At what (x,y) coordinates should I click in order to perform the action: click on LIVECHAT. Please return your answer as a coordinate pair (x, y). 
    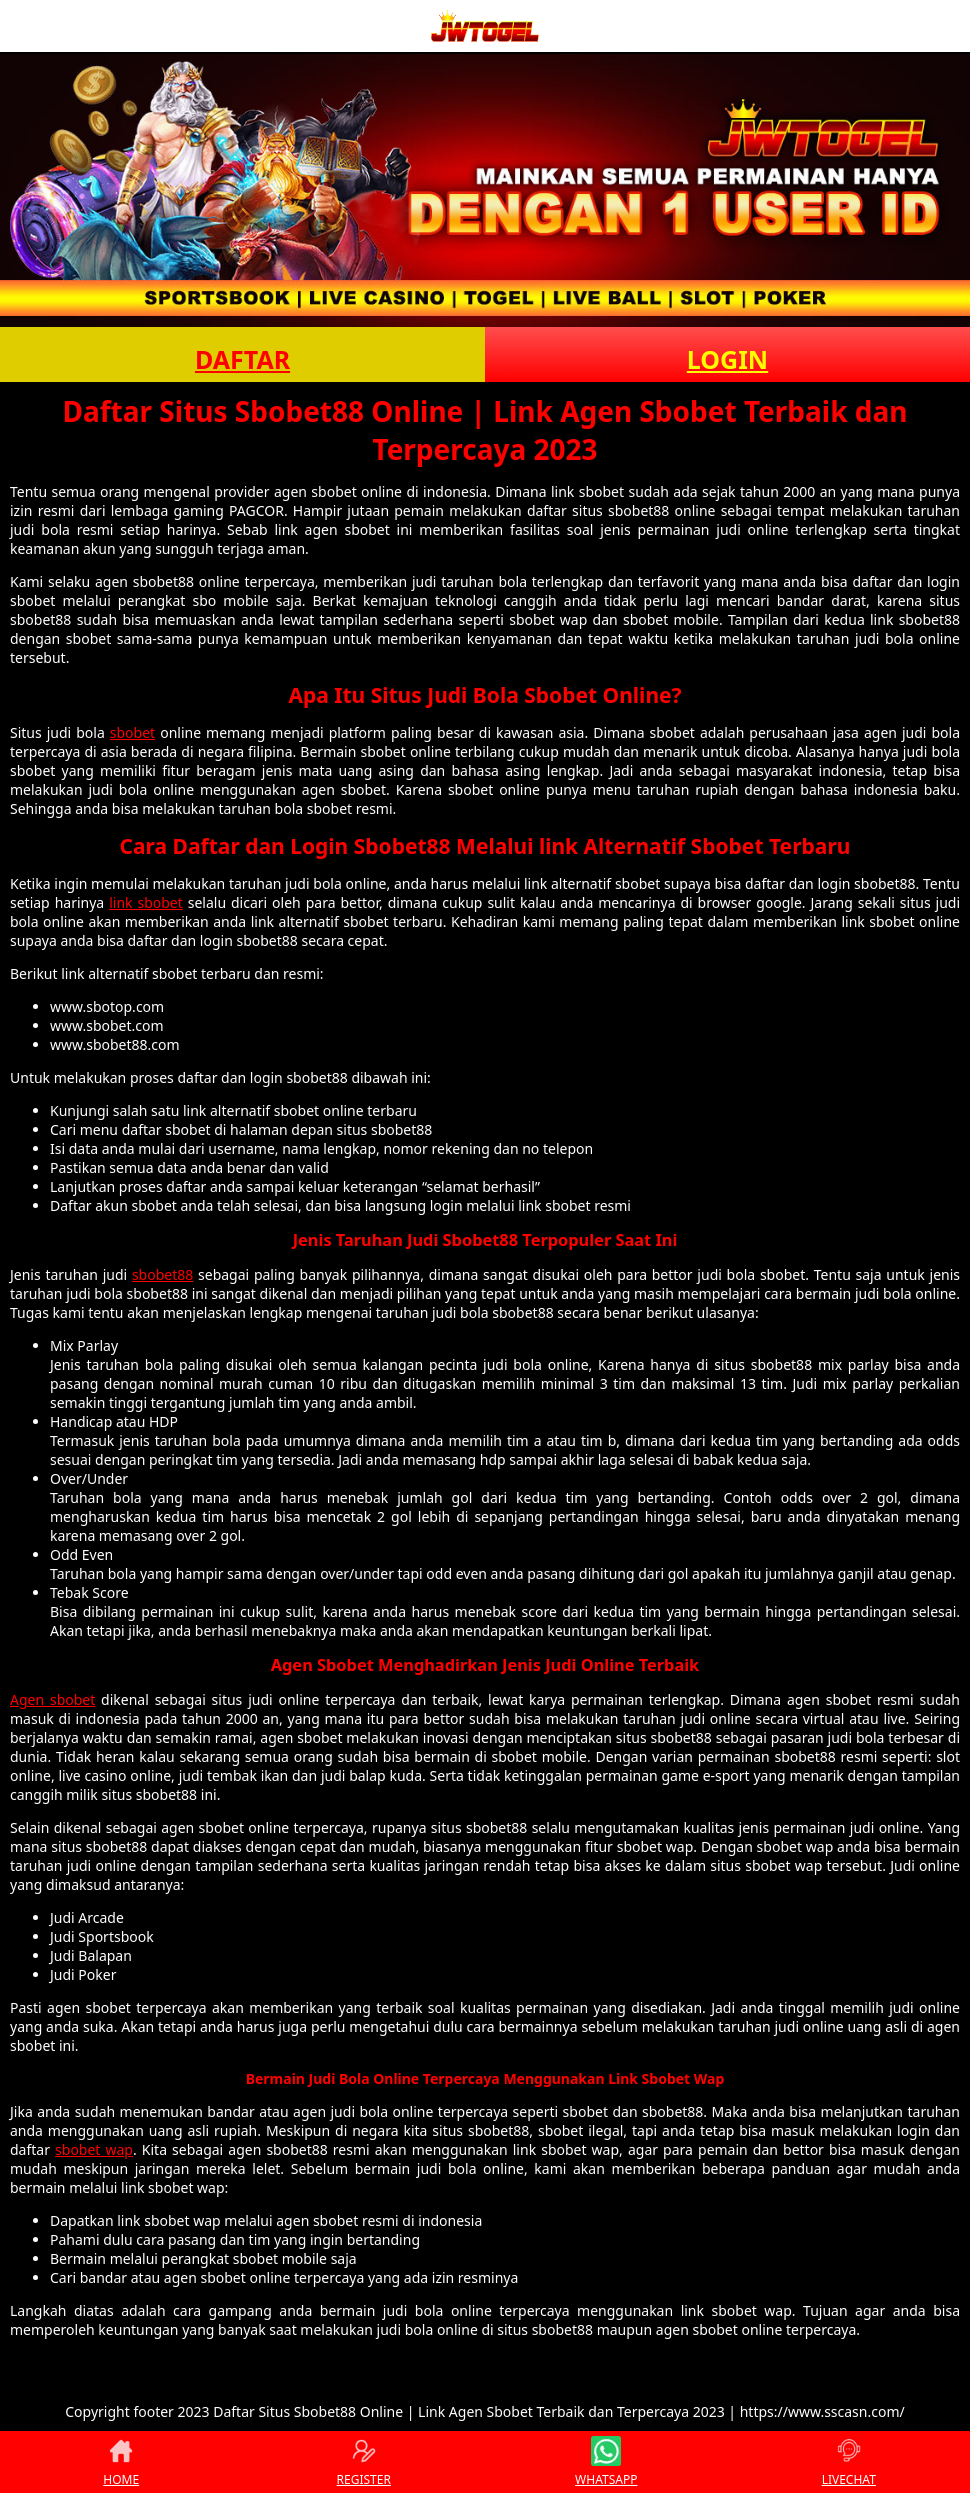
    Looking at the image, I should click on (849, 2462).